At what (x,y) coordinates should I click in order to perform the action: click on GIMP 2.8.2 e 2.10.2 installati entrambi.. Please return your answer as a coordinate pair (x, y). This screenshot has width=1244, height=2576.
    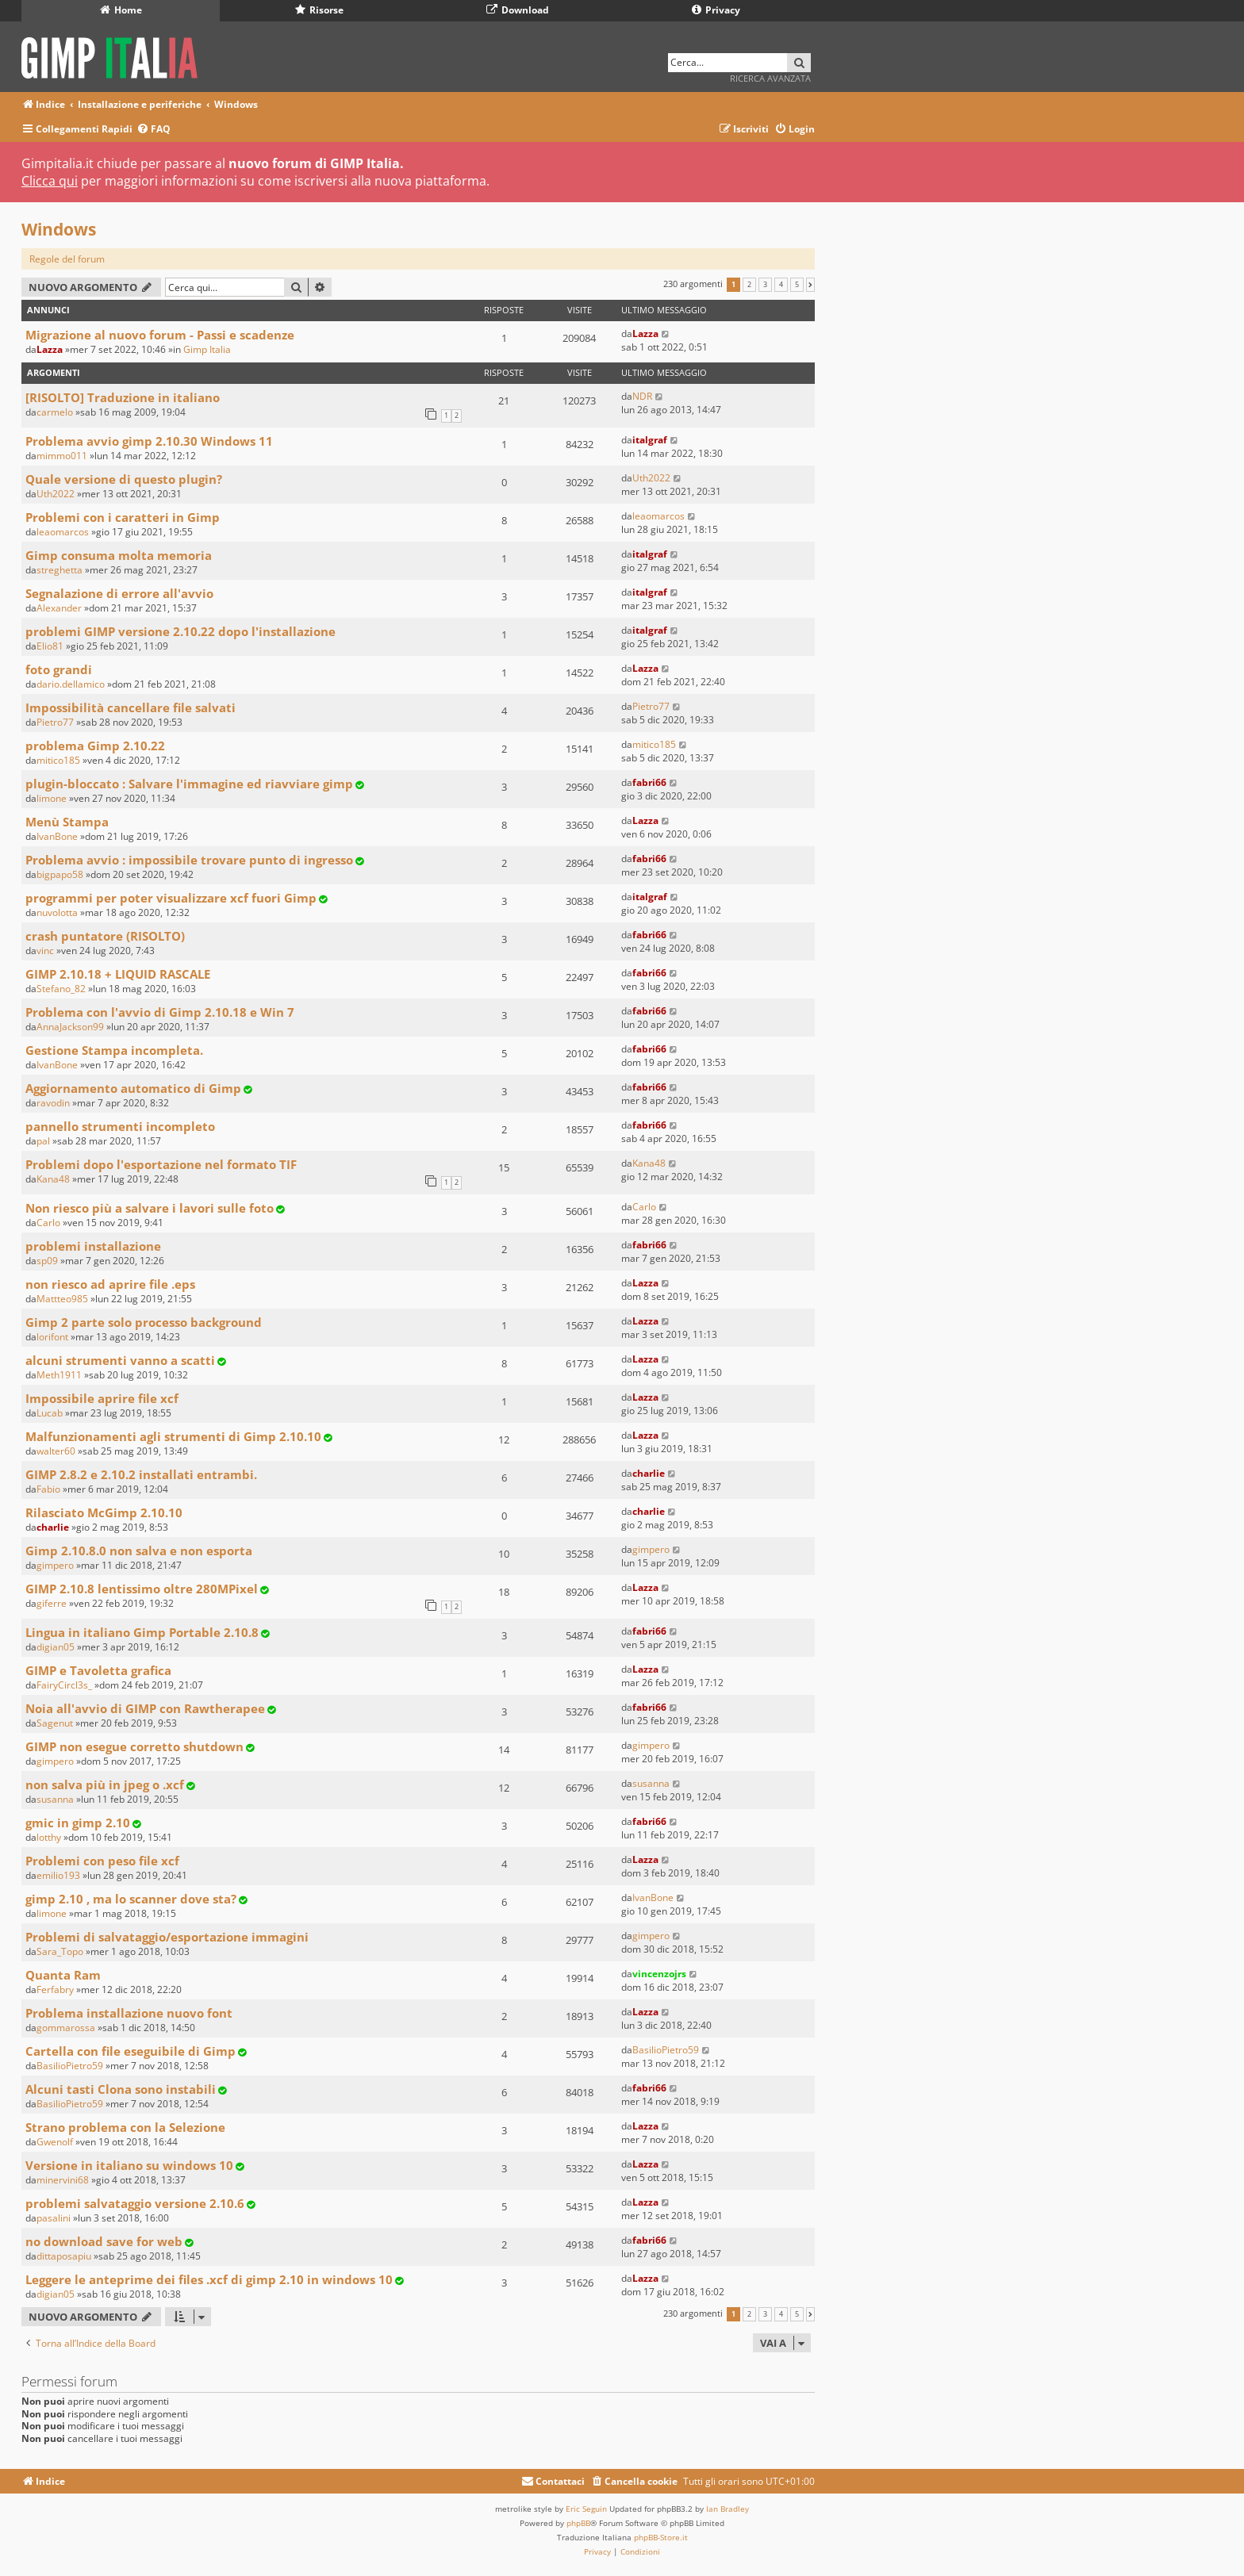
    Looking at the image, I should click on (141, 1474).